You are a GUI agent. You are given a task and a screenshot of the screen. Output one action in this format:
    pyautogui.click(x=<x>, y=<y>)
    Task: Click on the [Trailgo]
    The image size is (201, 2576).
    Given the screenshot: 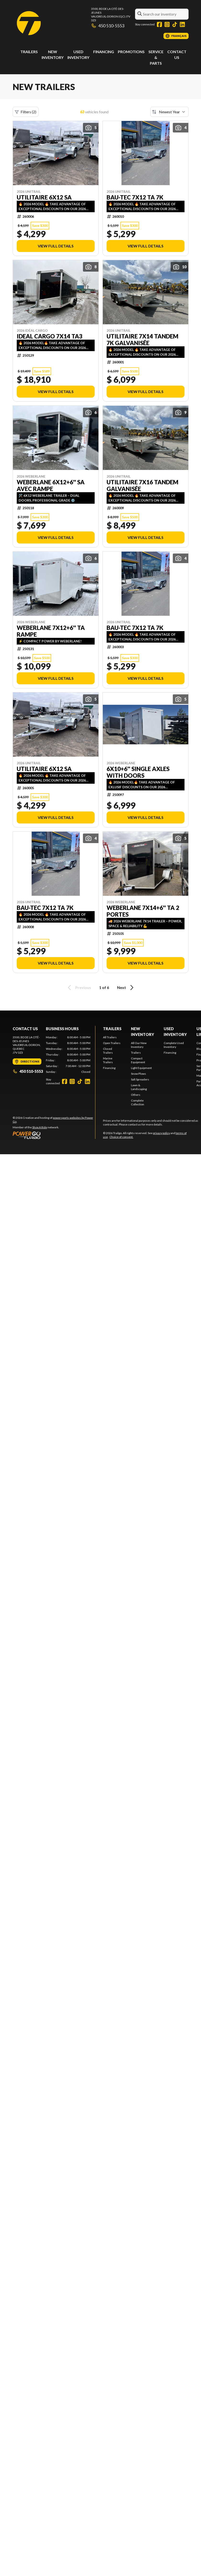 What is the action you would take?
    pyautogui.click(x=29, y=23)
    